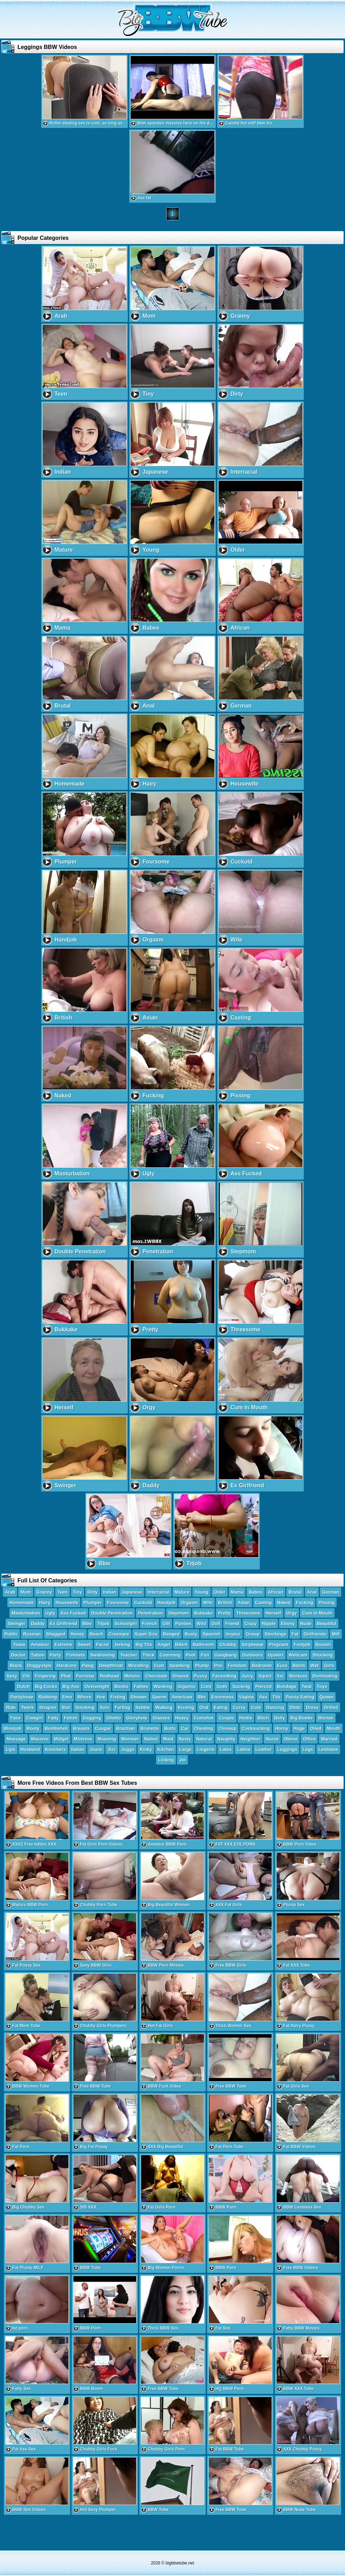  What do you see at coordinates (281, 1728) in the screenshot?
I see `Horny` at bounding box center [281, 1728].